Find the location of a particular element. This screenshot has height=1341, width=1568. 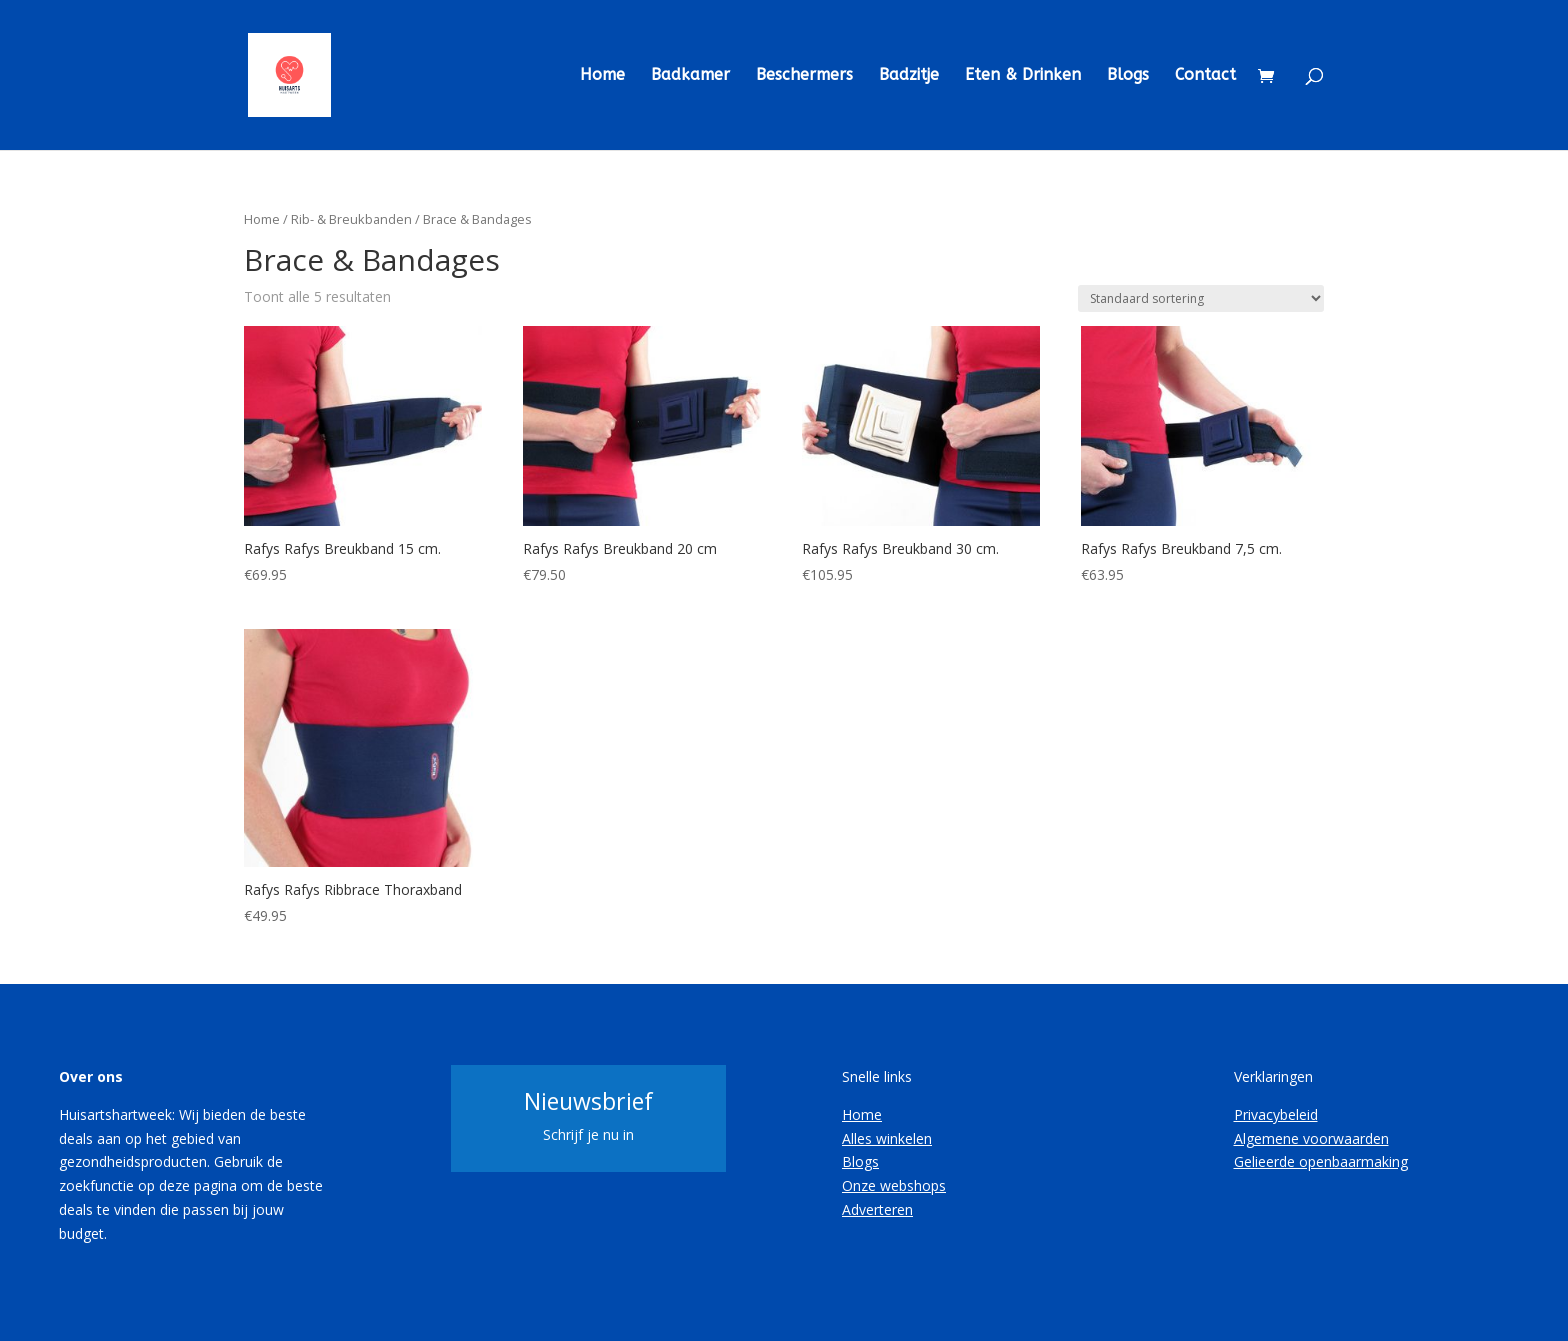

Gelieerde openbaarmaking is located at coordinates (1321, 1161).